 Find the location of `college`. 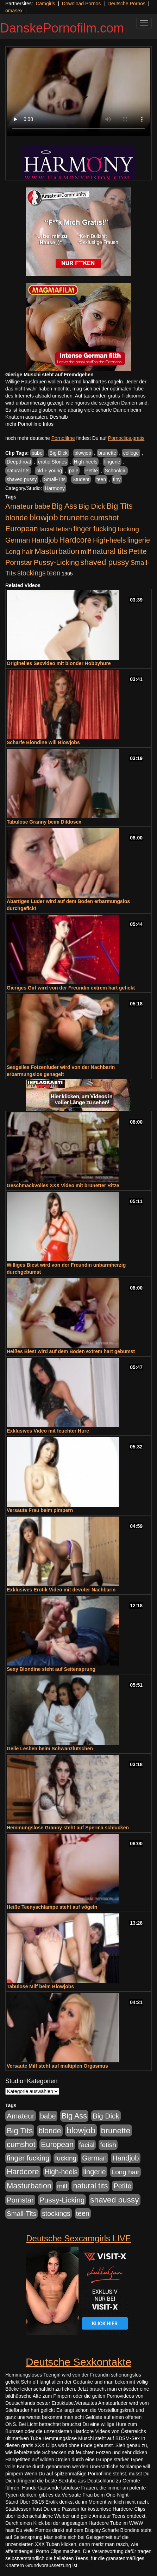

college is located at coordinates (131, 453).